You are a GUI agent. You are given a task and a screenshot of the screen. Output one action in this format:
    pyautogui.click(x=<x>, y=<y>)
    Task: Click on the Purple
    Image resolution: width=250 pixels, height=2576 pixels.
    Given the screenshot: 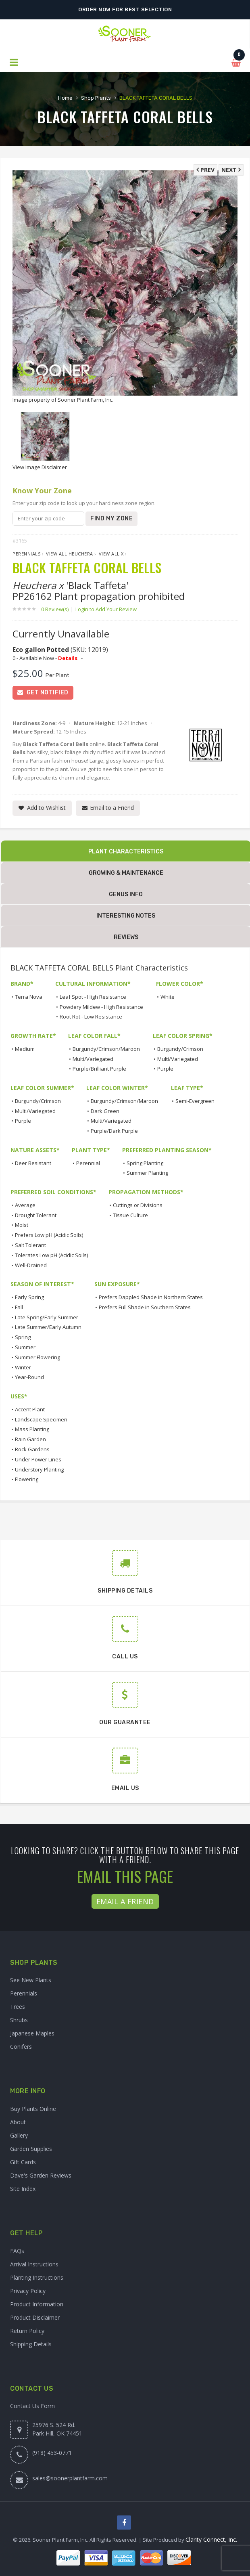 What is the action you would take?
    pyautogui.click(x=165, y=1068)
    